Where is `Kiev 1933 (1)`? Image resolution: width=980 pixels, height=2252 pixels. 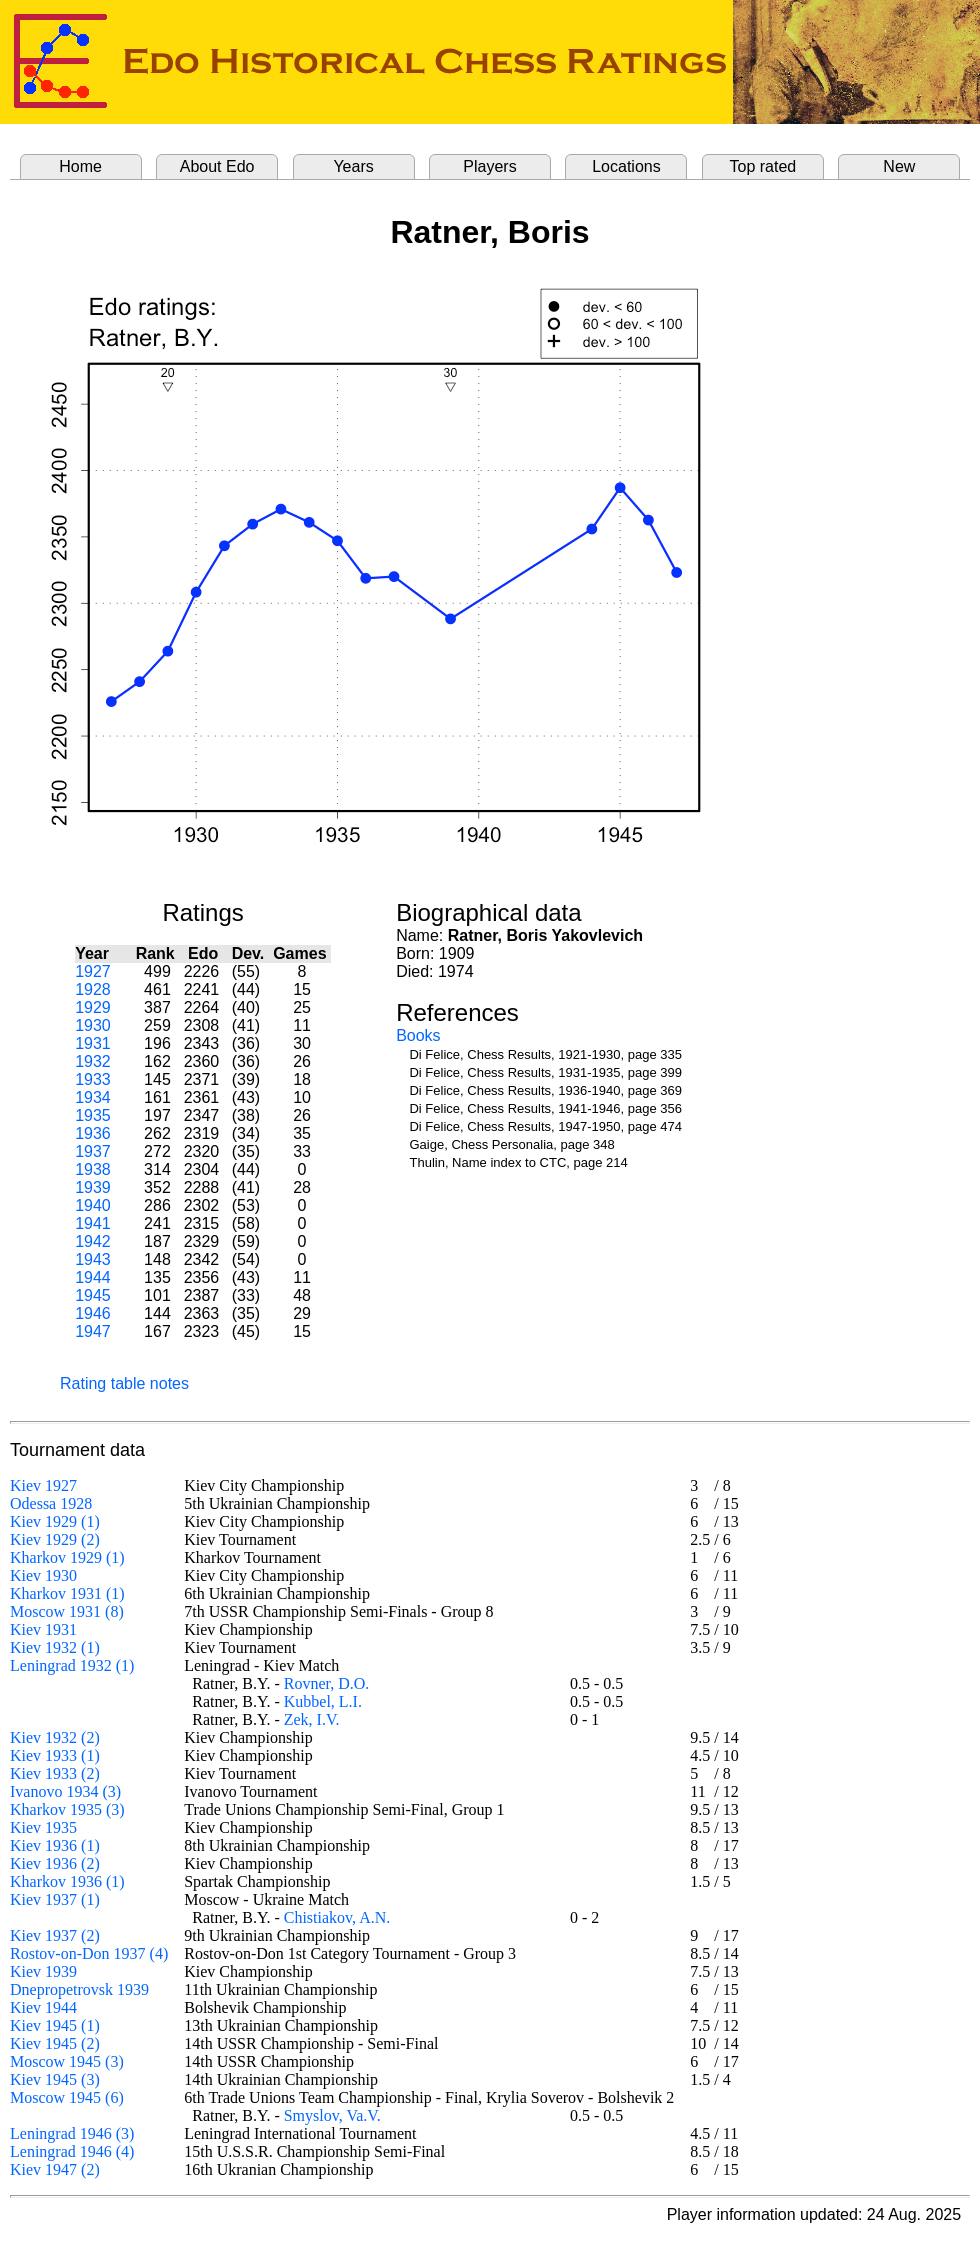 Kiev 1933 (1) is located at coordinates (55, 1755).